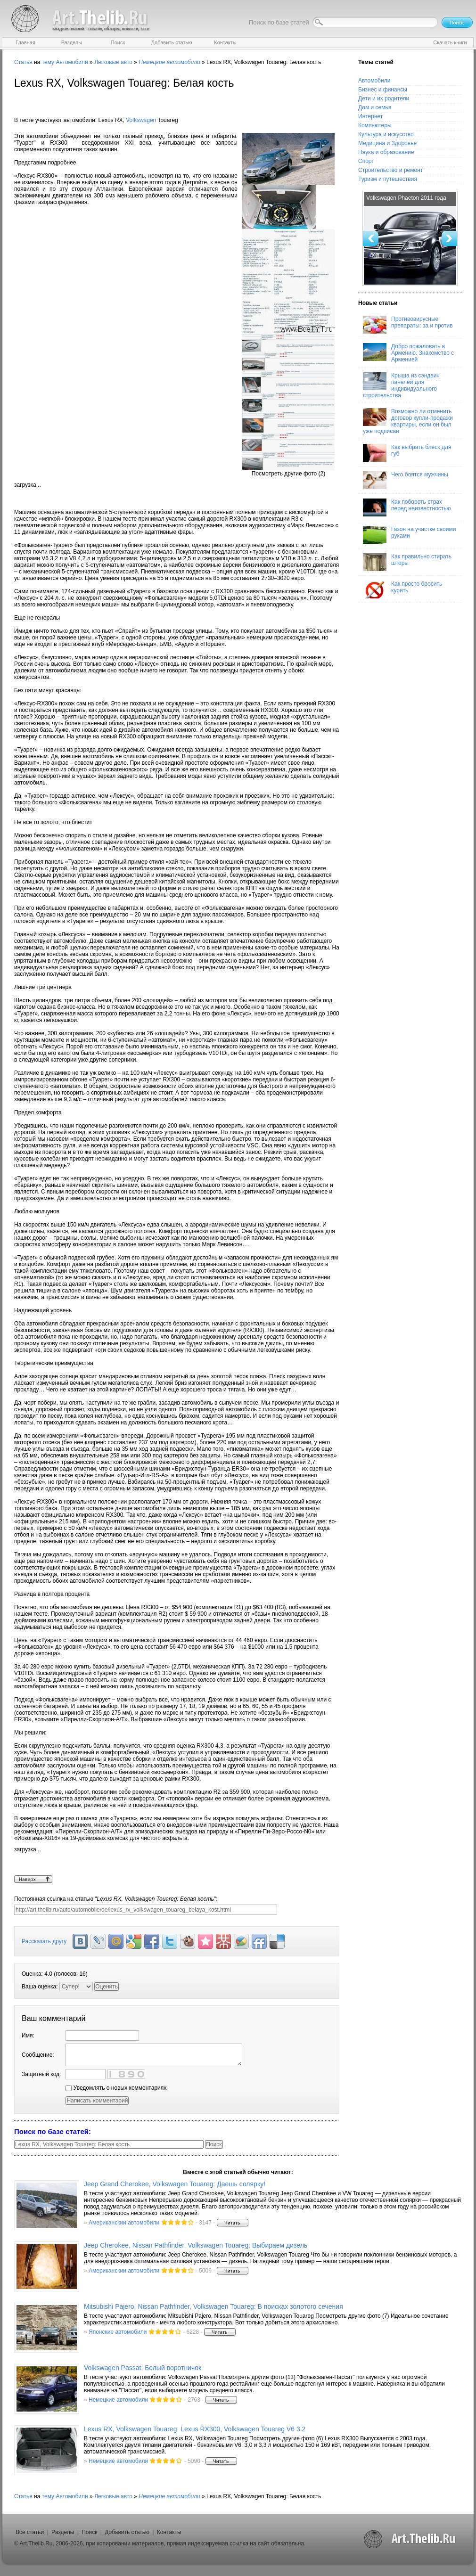  I want to click on Как просто бросить курить, so click(402, 589).